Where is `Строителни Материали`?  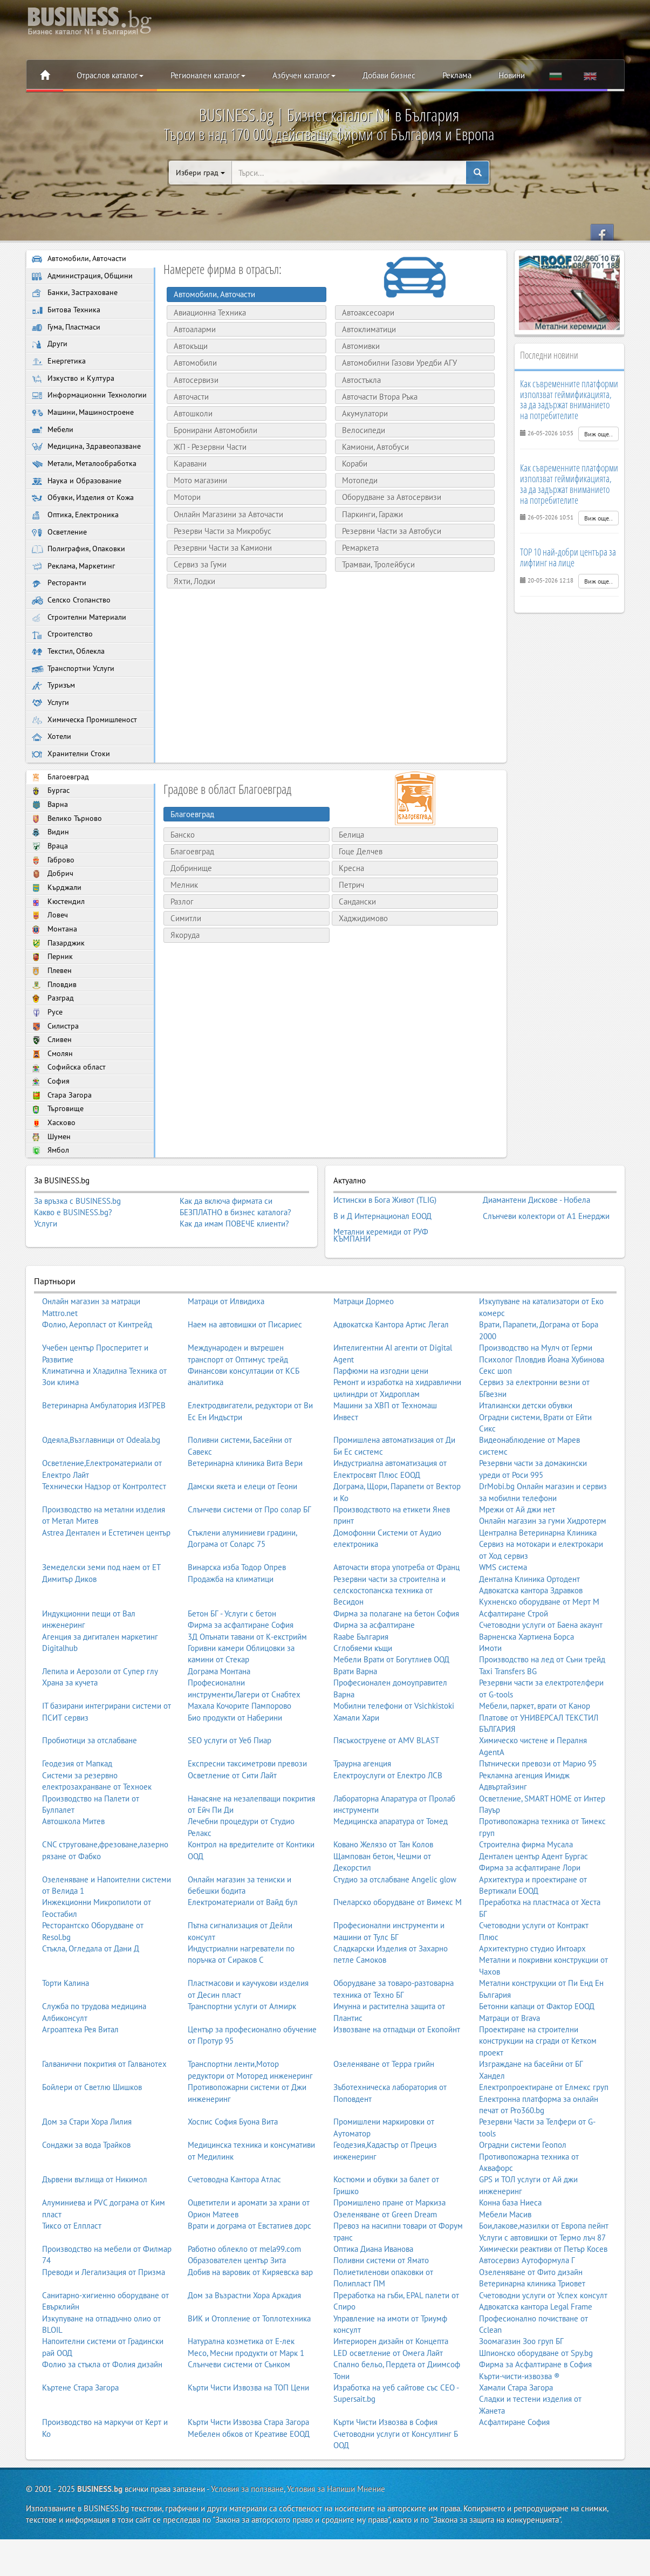
Строителни Материали is located at coordinates (80, 646).